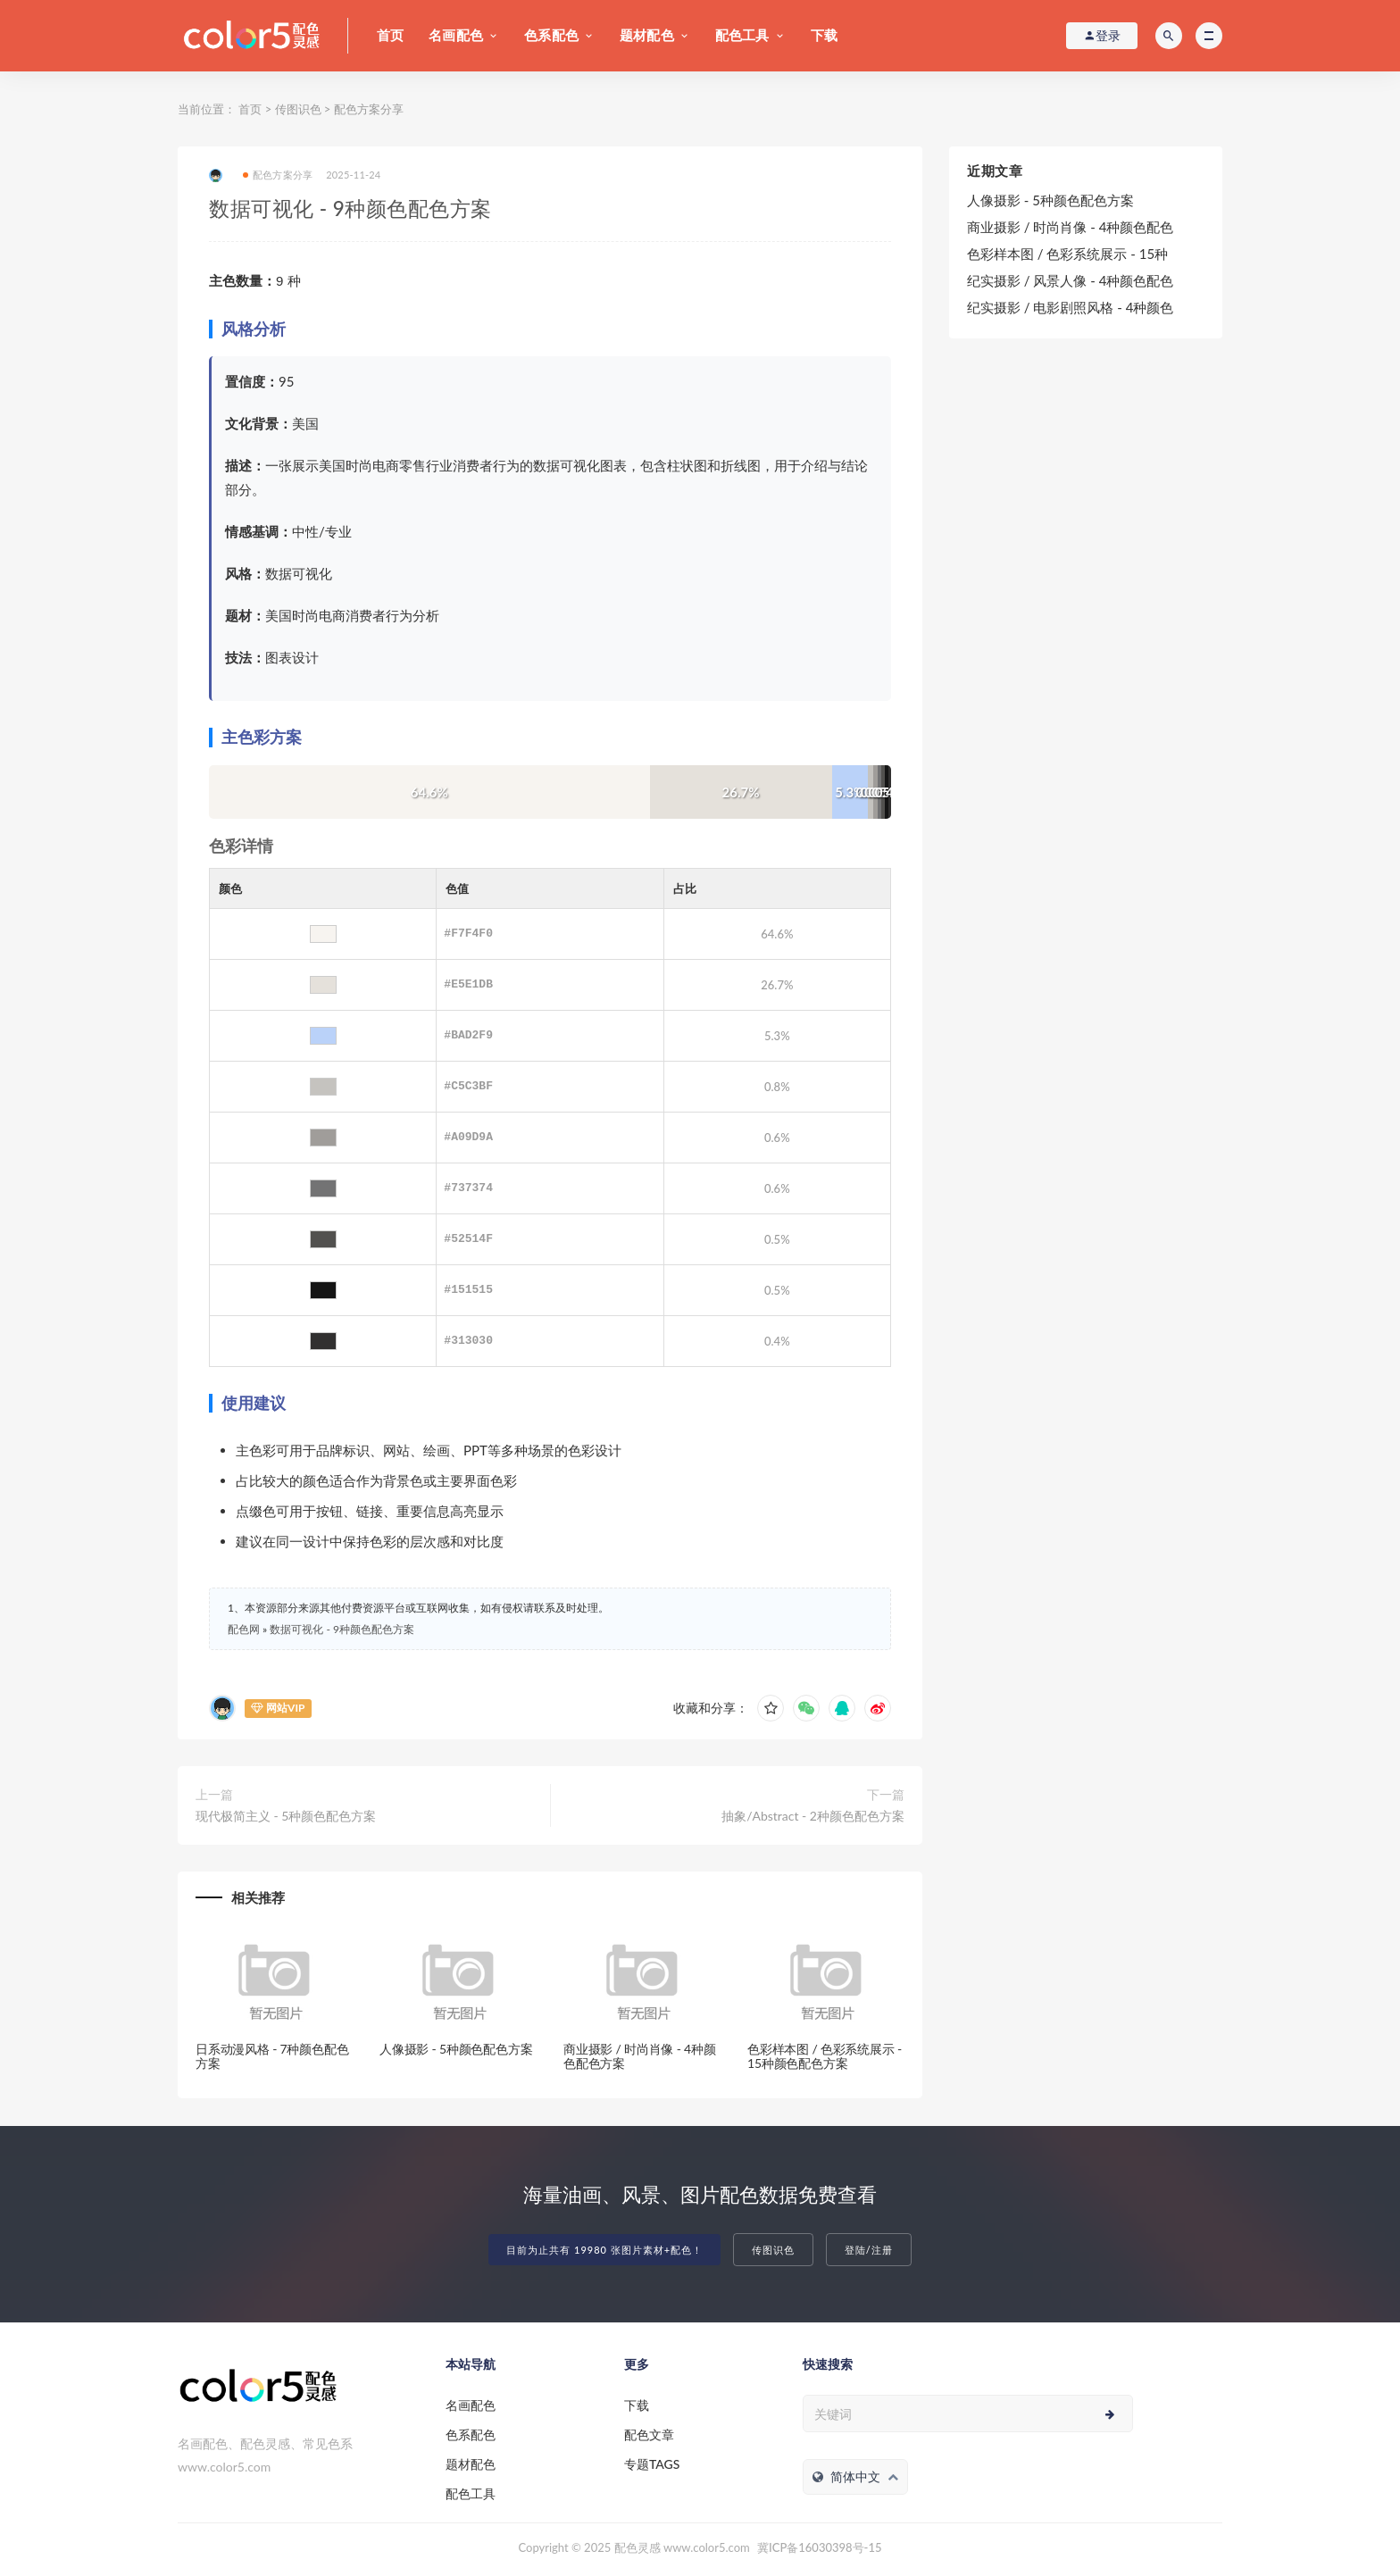  Describe the element at coordinates (824, 35) in the screenshot. I see `下载` at that location.